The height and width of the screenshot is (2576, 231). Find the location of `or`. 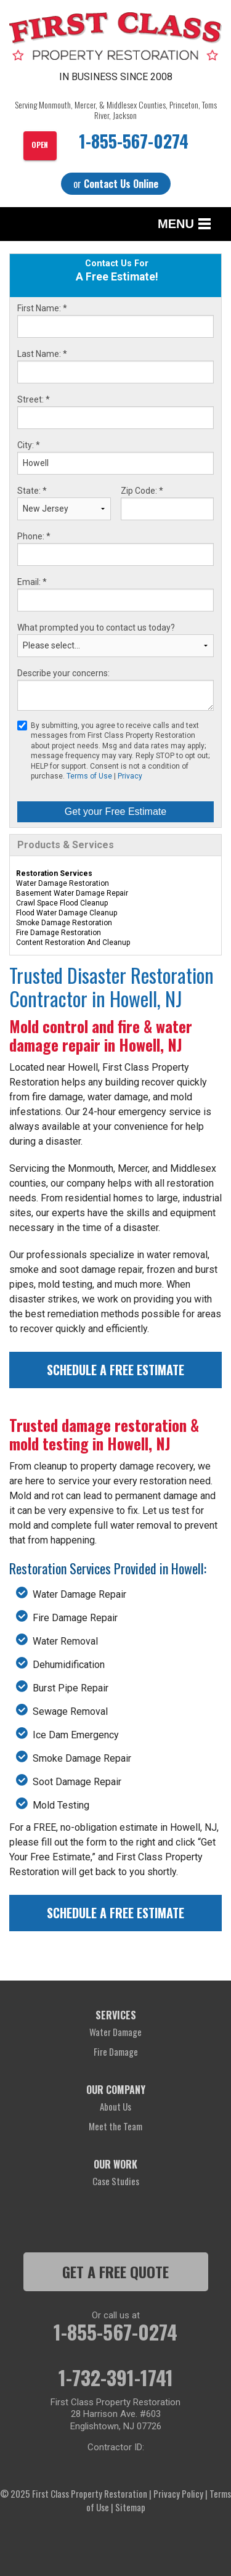

or is located at coordinates (115, 183).